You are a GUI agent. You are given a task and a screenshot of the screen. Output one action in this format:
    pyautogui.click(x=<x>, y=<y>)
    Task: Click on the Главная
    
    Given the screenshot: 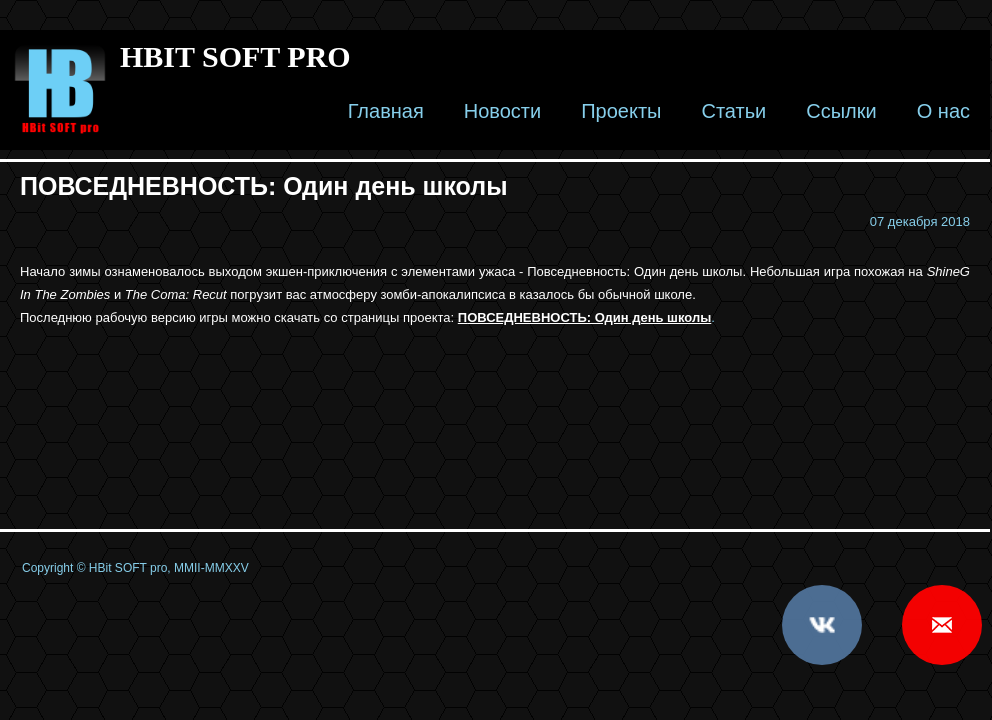 What is the action you would take?
    pyautogui.click(x=386, y=111)
    